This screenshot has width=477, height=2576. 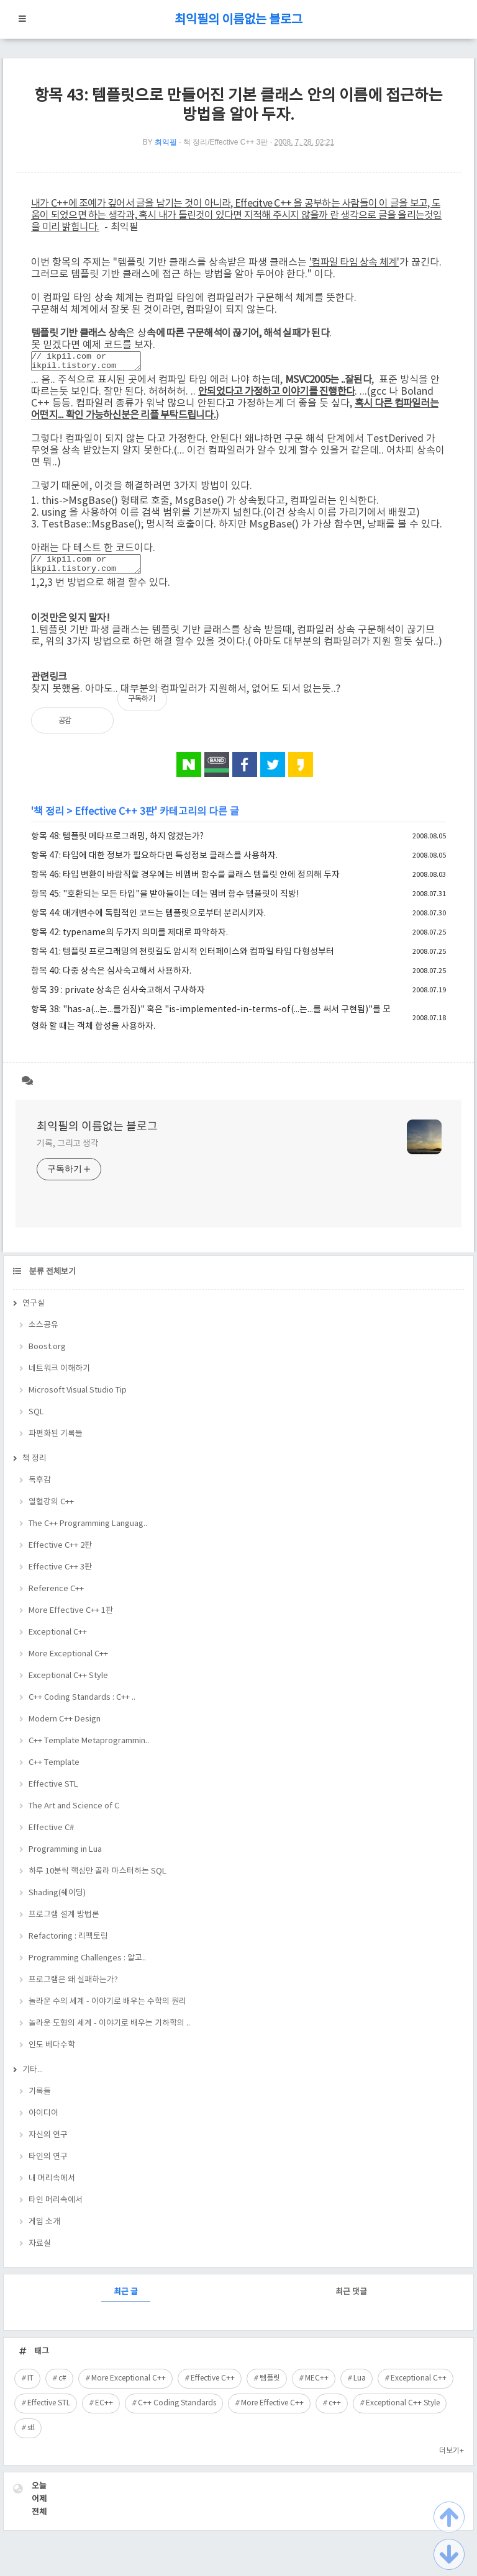 I want to click on The C++ Programming Languag.., so click(x=88, y=1531).